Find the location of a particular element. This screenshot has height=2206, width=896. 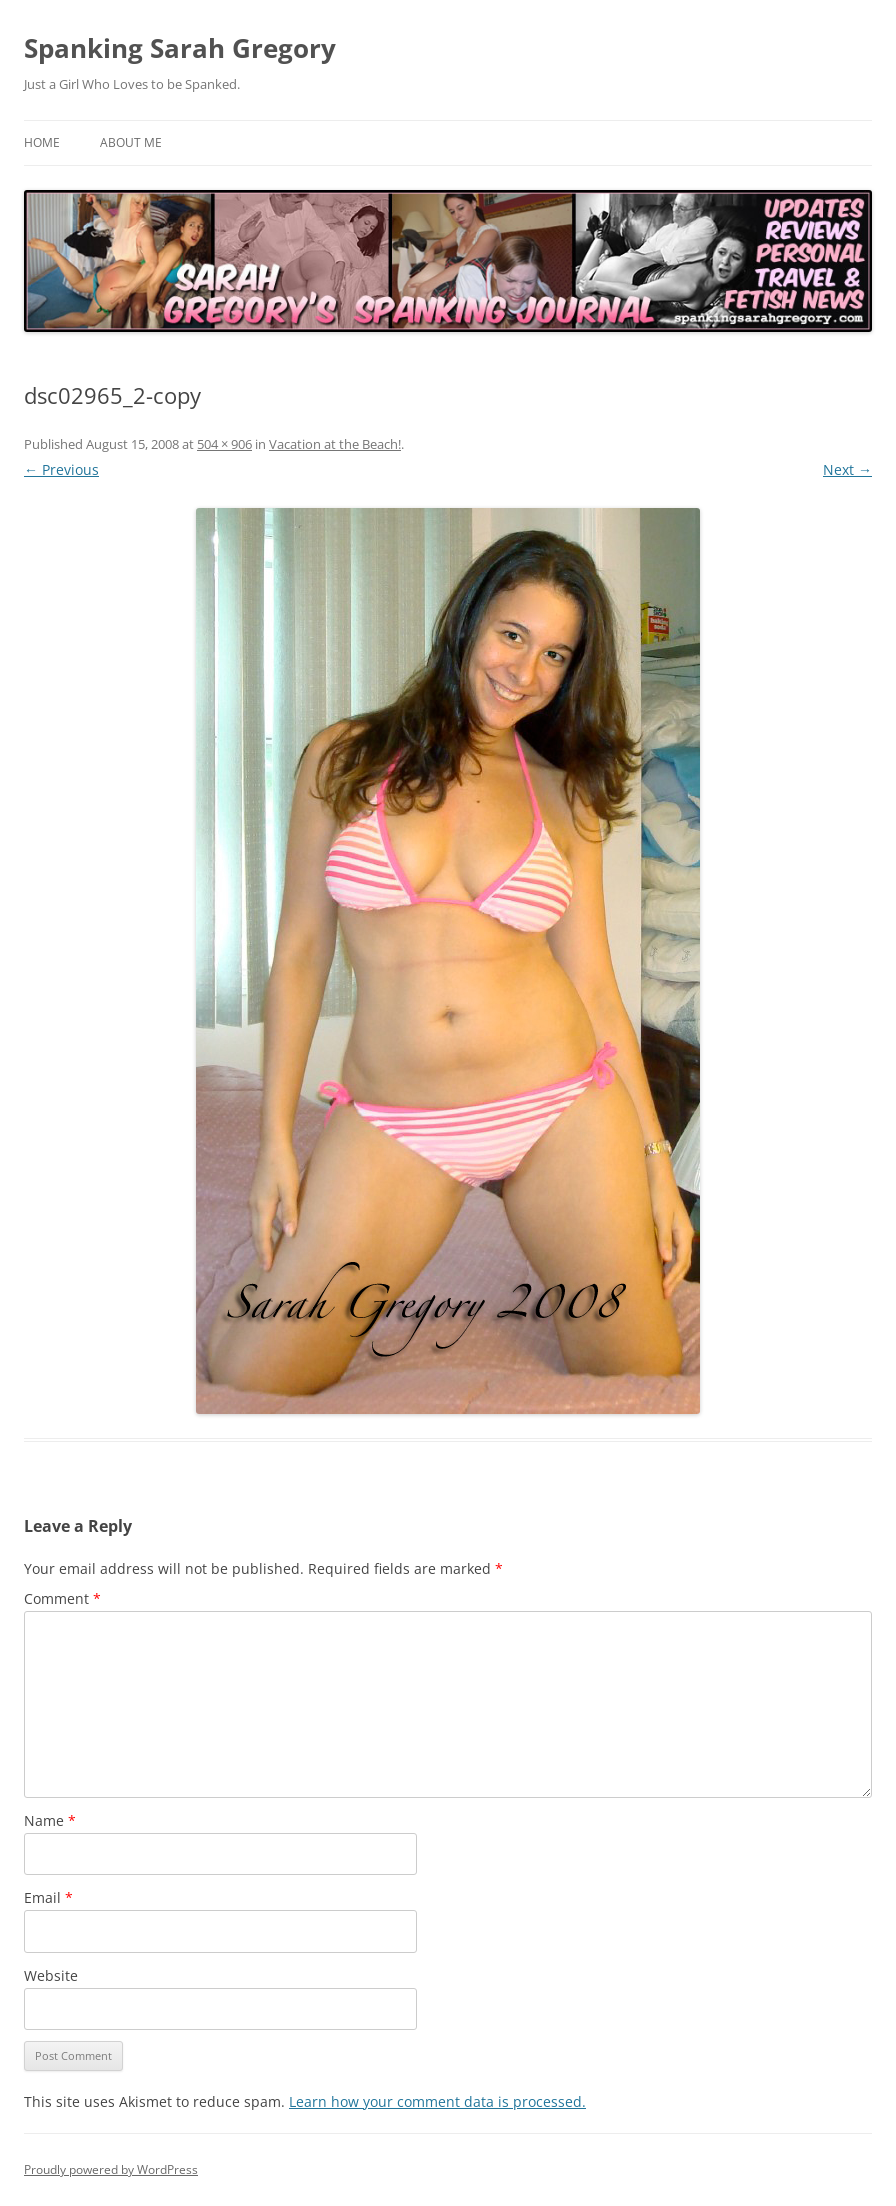

Vacation at the Beach! is located at coordinates (335, 444).